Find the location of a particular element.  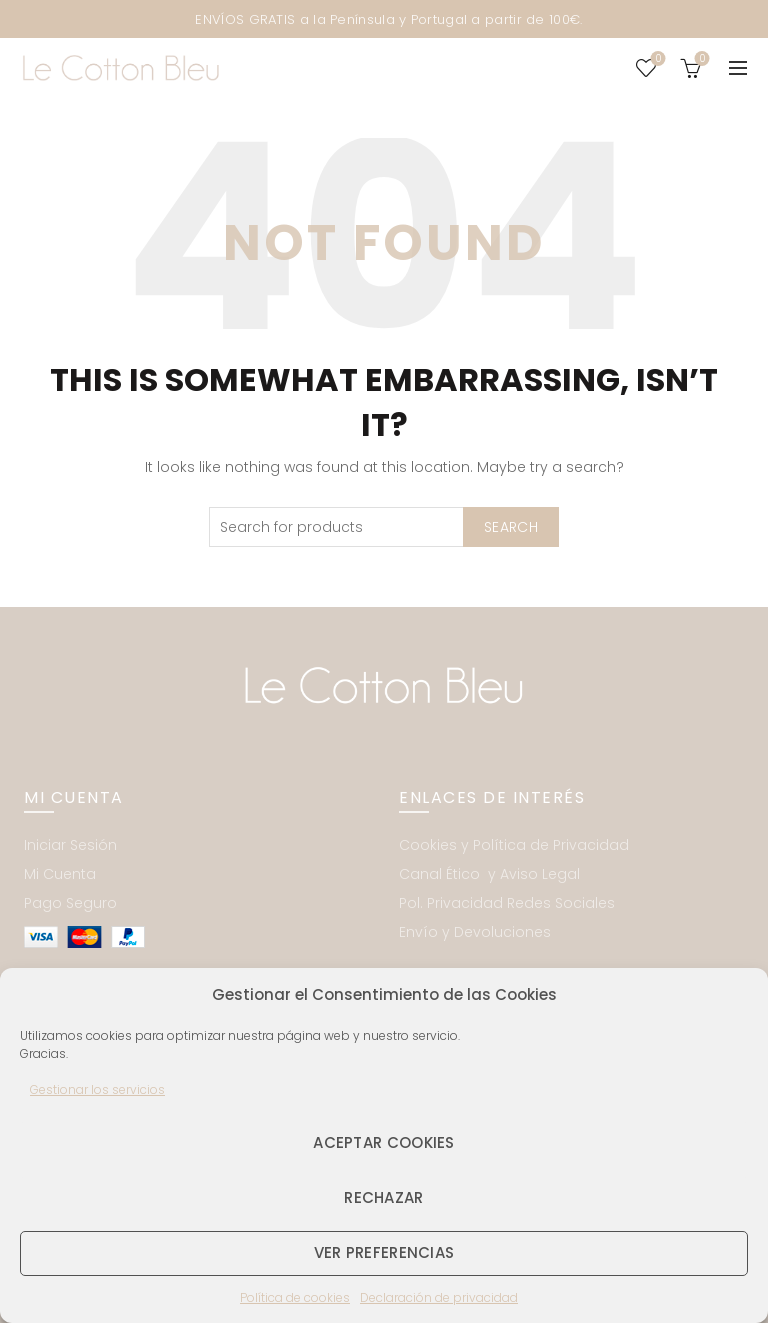

Aviso Legal is located at coordinates (540, 874).